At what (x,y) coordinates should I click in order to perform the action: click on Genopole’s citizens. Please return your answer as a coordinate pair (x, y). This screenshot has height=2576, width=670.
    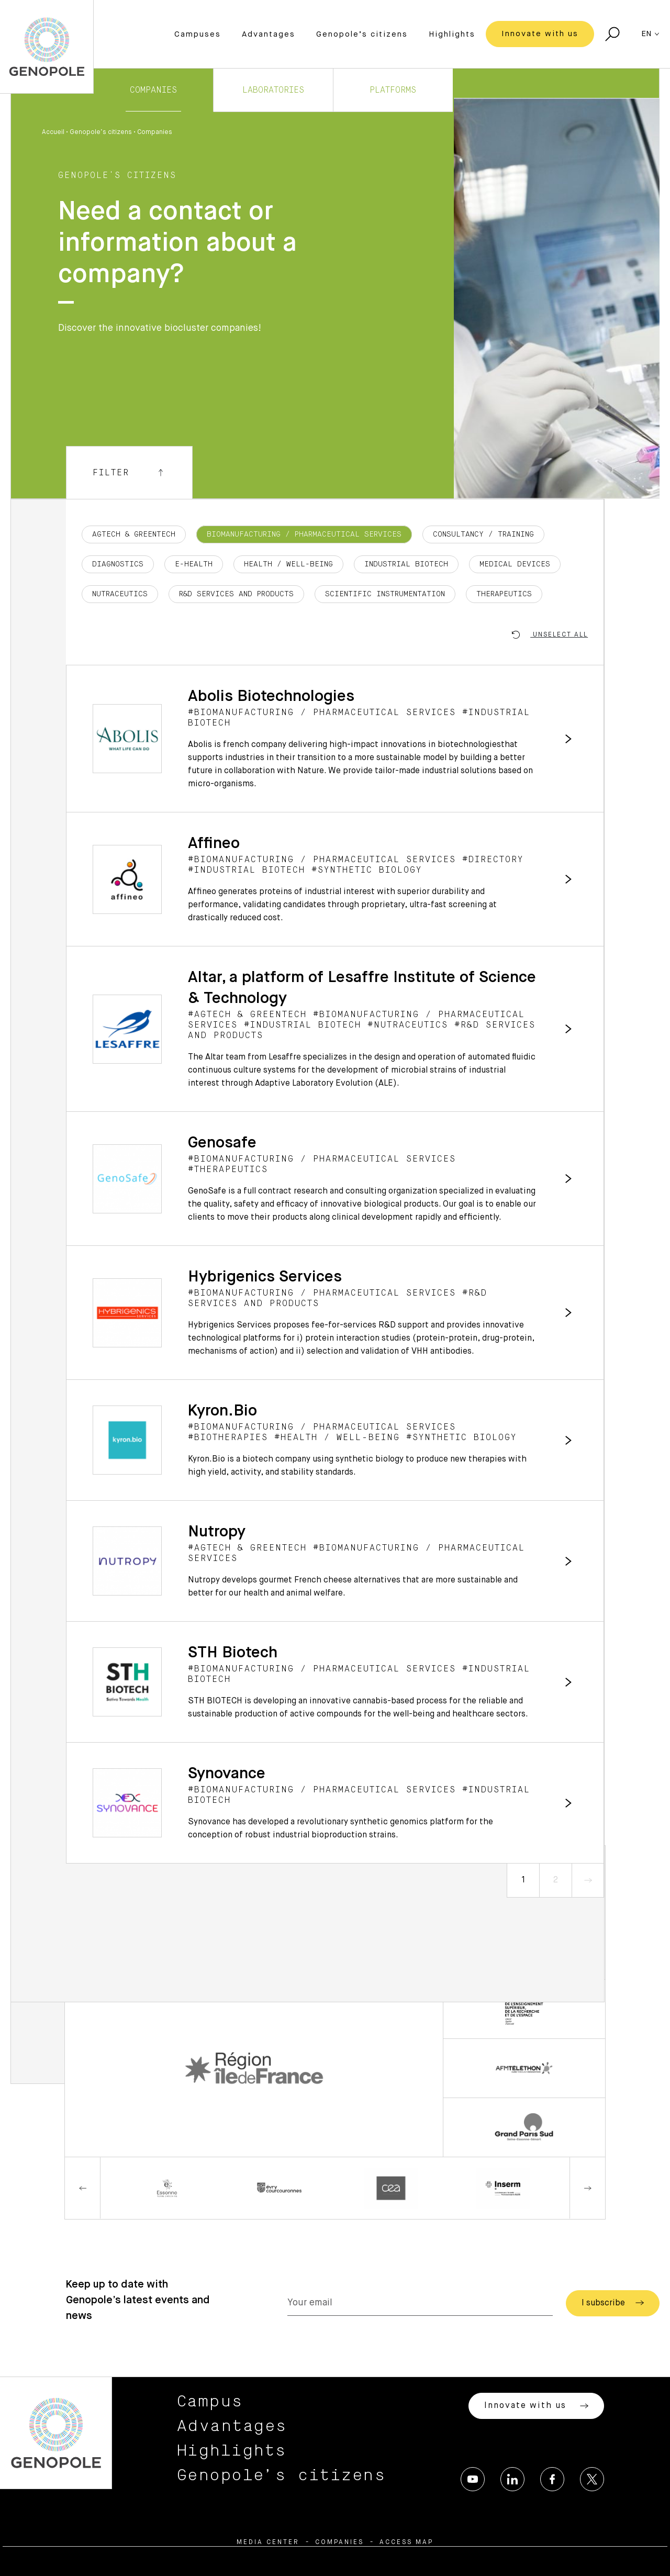
    Looking at the image, I should click on (362, 34).